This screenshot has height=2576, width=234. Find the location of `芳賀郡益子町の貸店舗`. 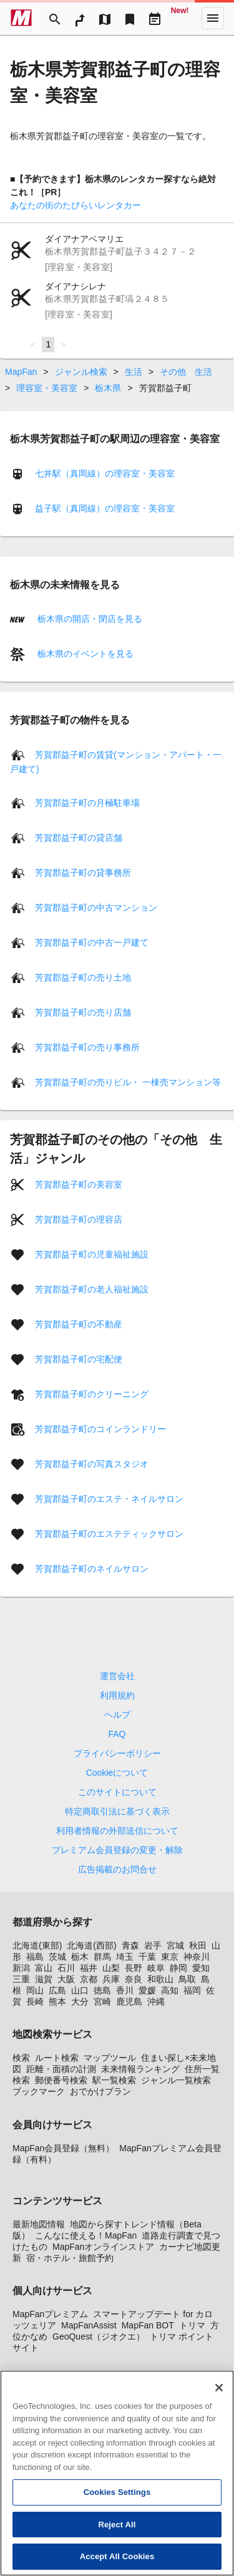

芳賀郡益子町の貸店舗 is located at coordinates (78, 838).